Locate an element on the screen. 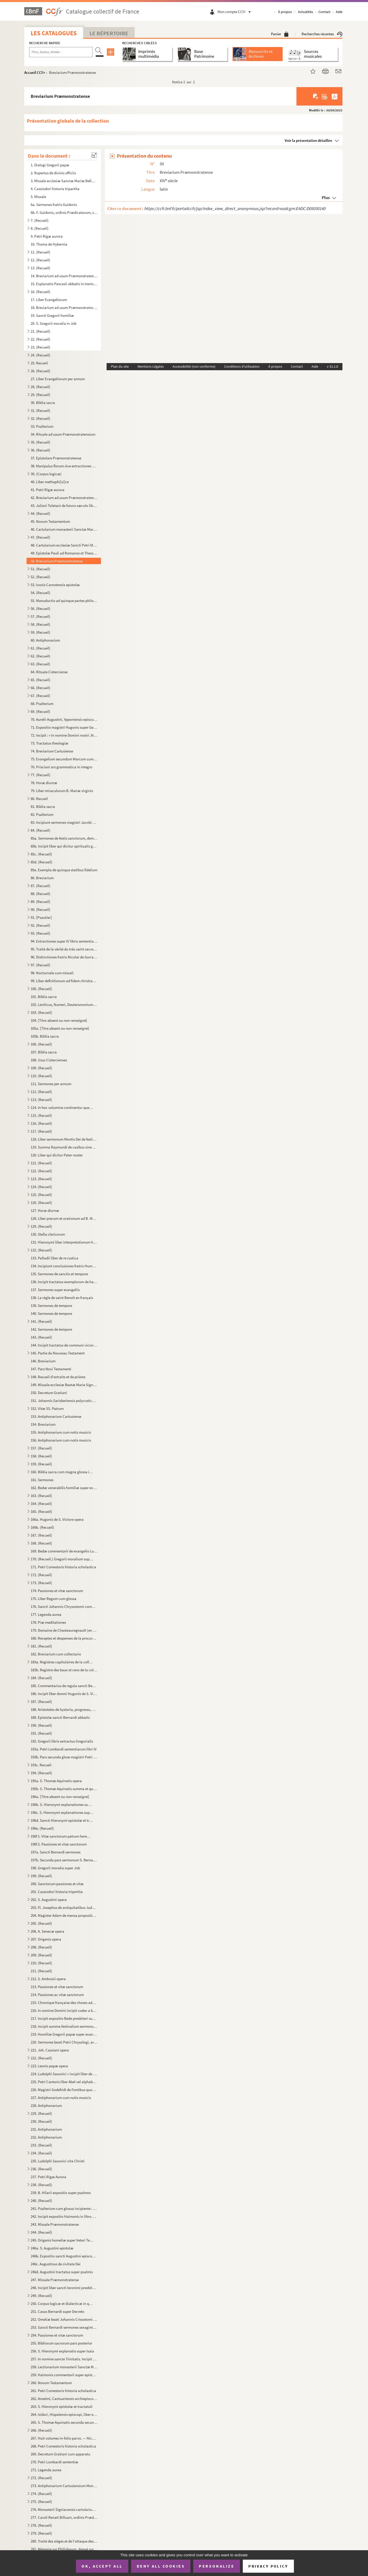  161. Sermones is located at coordinates (42, 1479).